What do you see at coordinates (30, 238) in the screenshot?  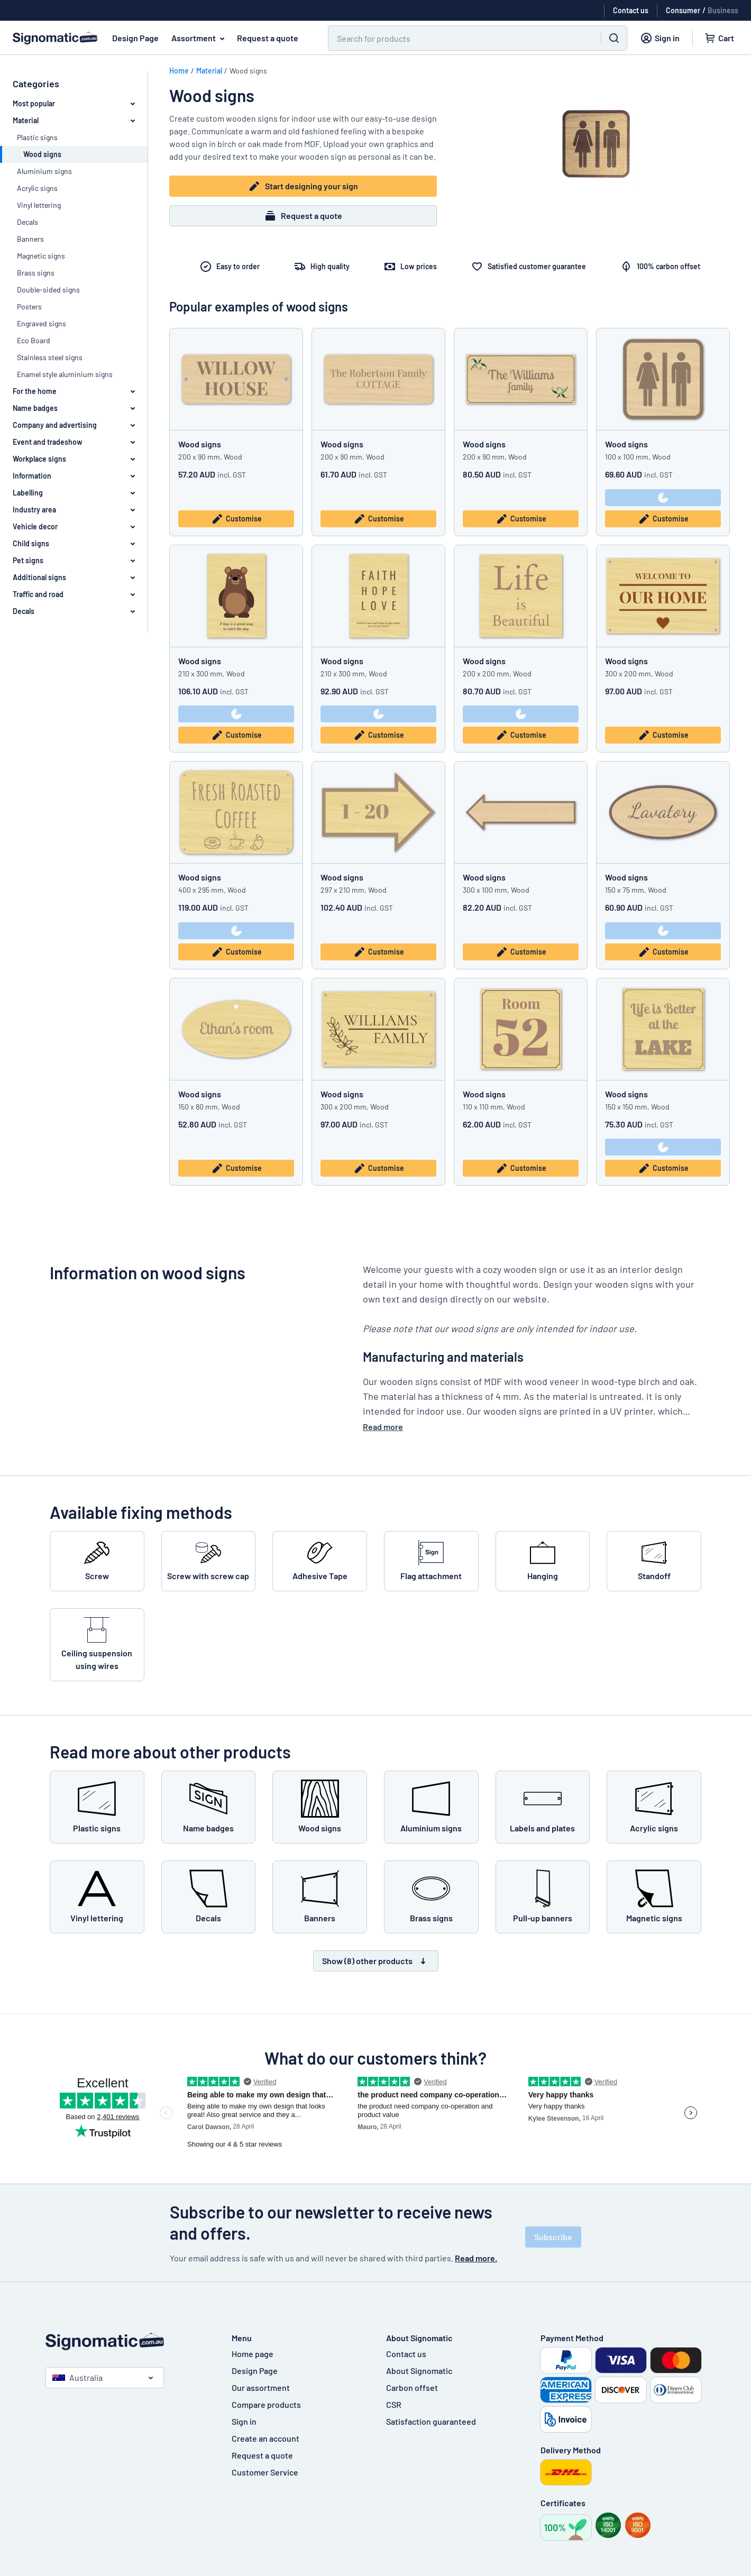 I see `Banners` at bounding box center [30, 238].